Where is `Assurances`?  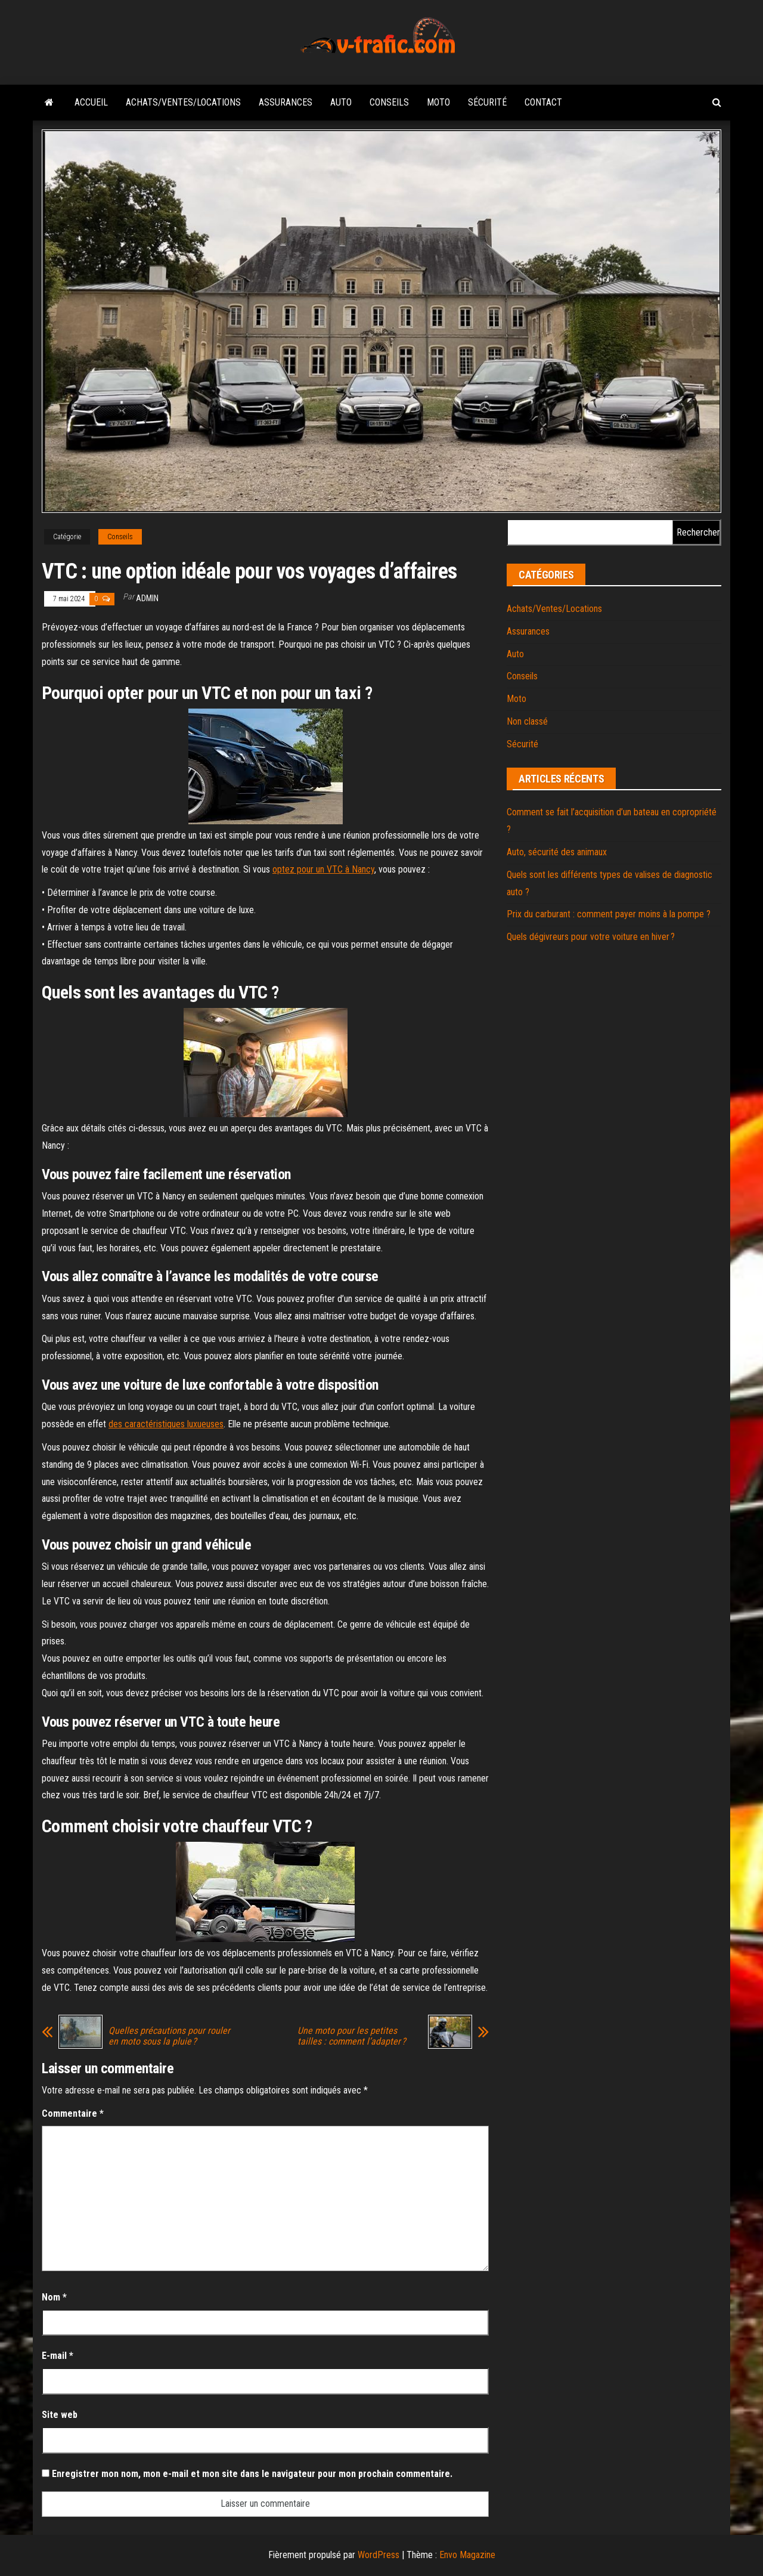
Assurances is located at coordinates (285, 102).